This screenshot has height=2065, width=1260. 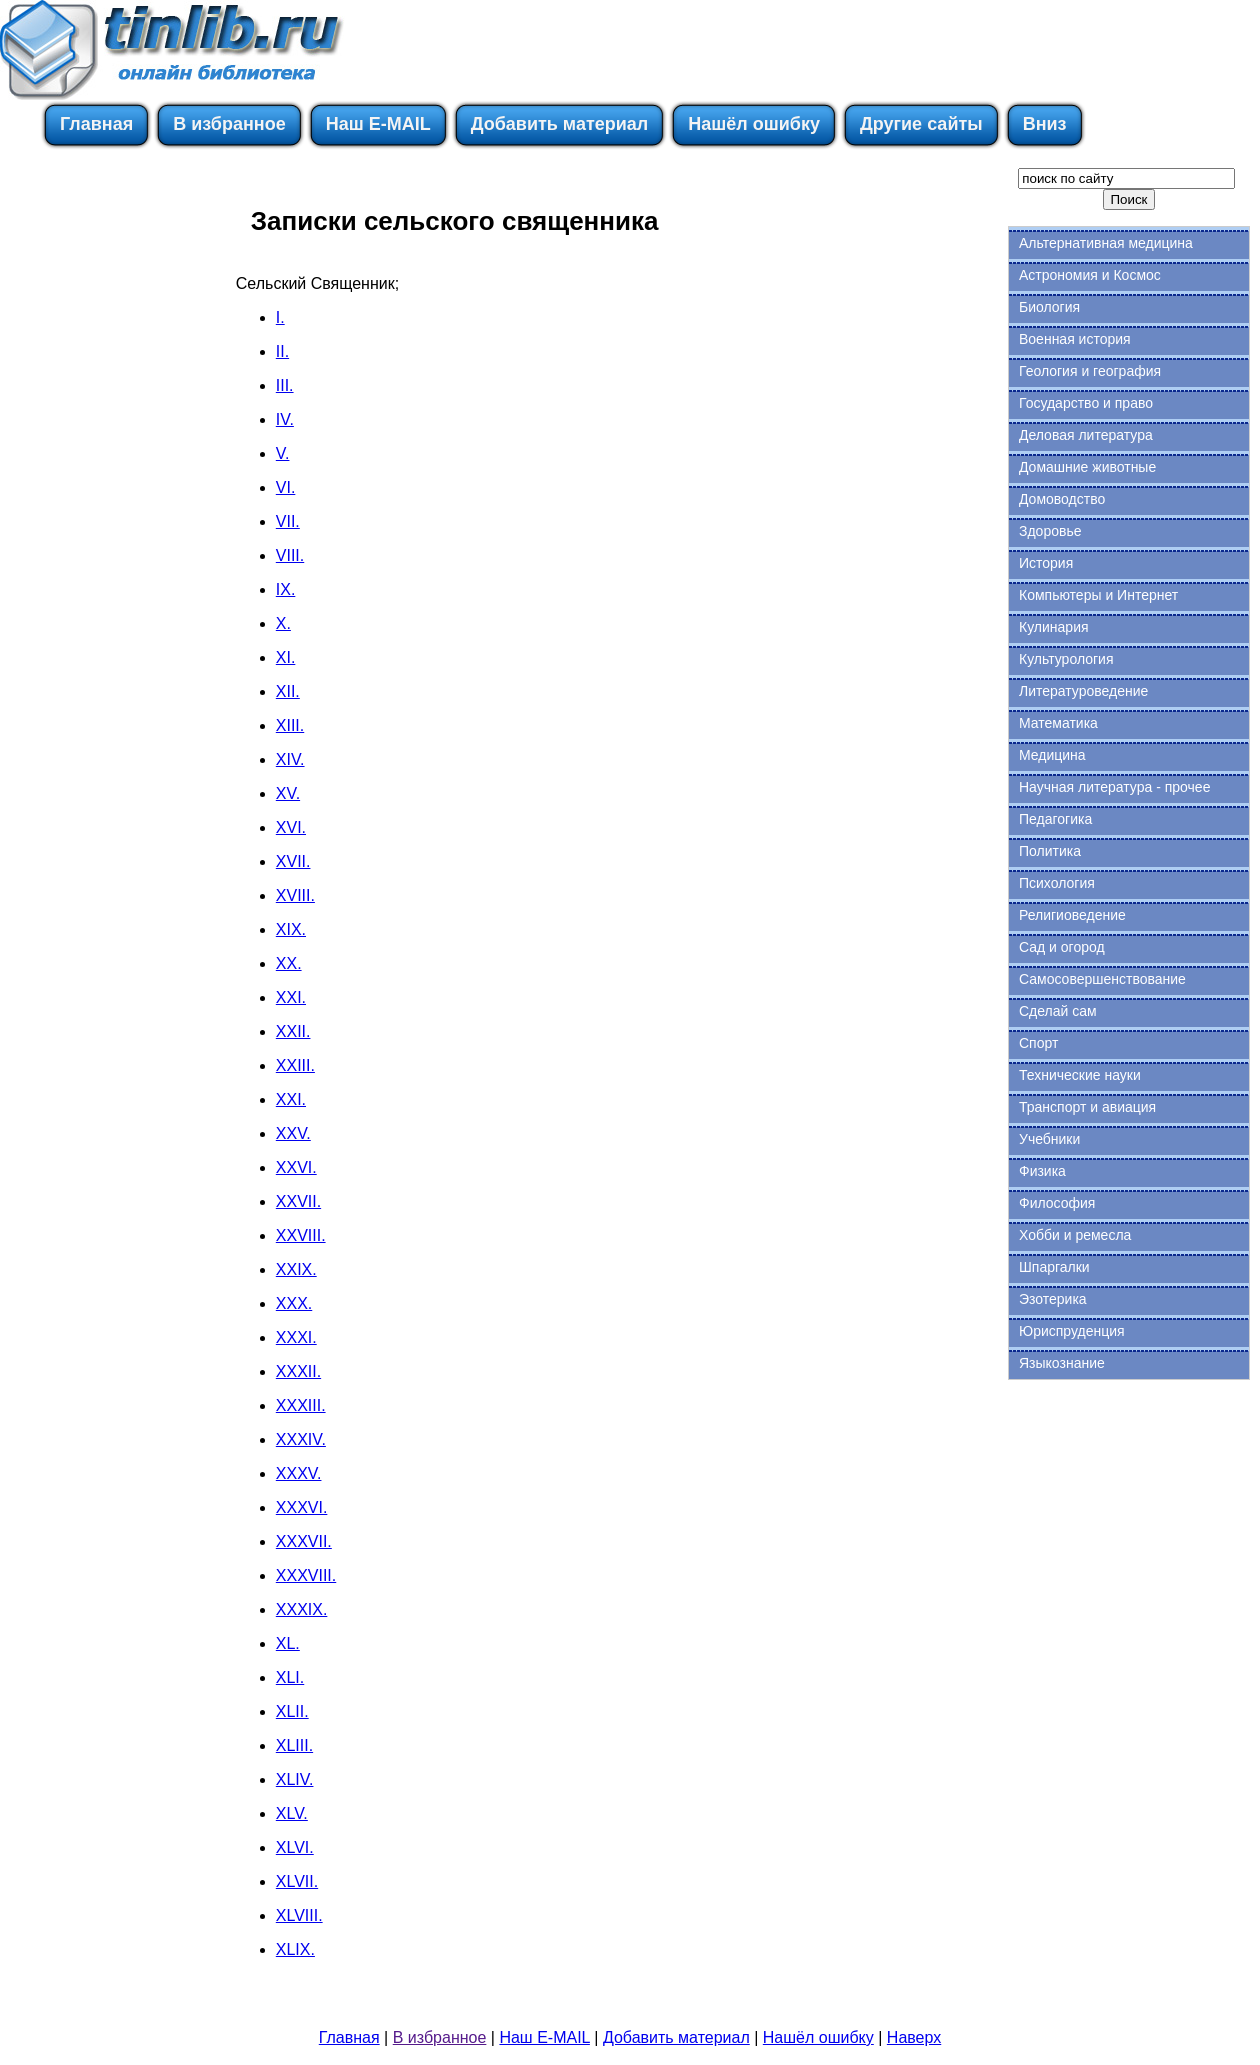 I want to click on XVI., so click(x=291, y=827).